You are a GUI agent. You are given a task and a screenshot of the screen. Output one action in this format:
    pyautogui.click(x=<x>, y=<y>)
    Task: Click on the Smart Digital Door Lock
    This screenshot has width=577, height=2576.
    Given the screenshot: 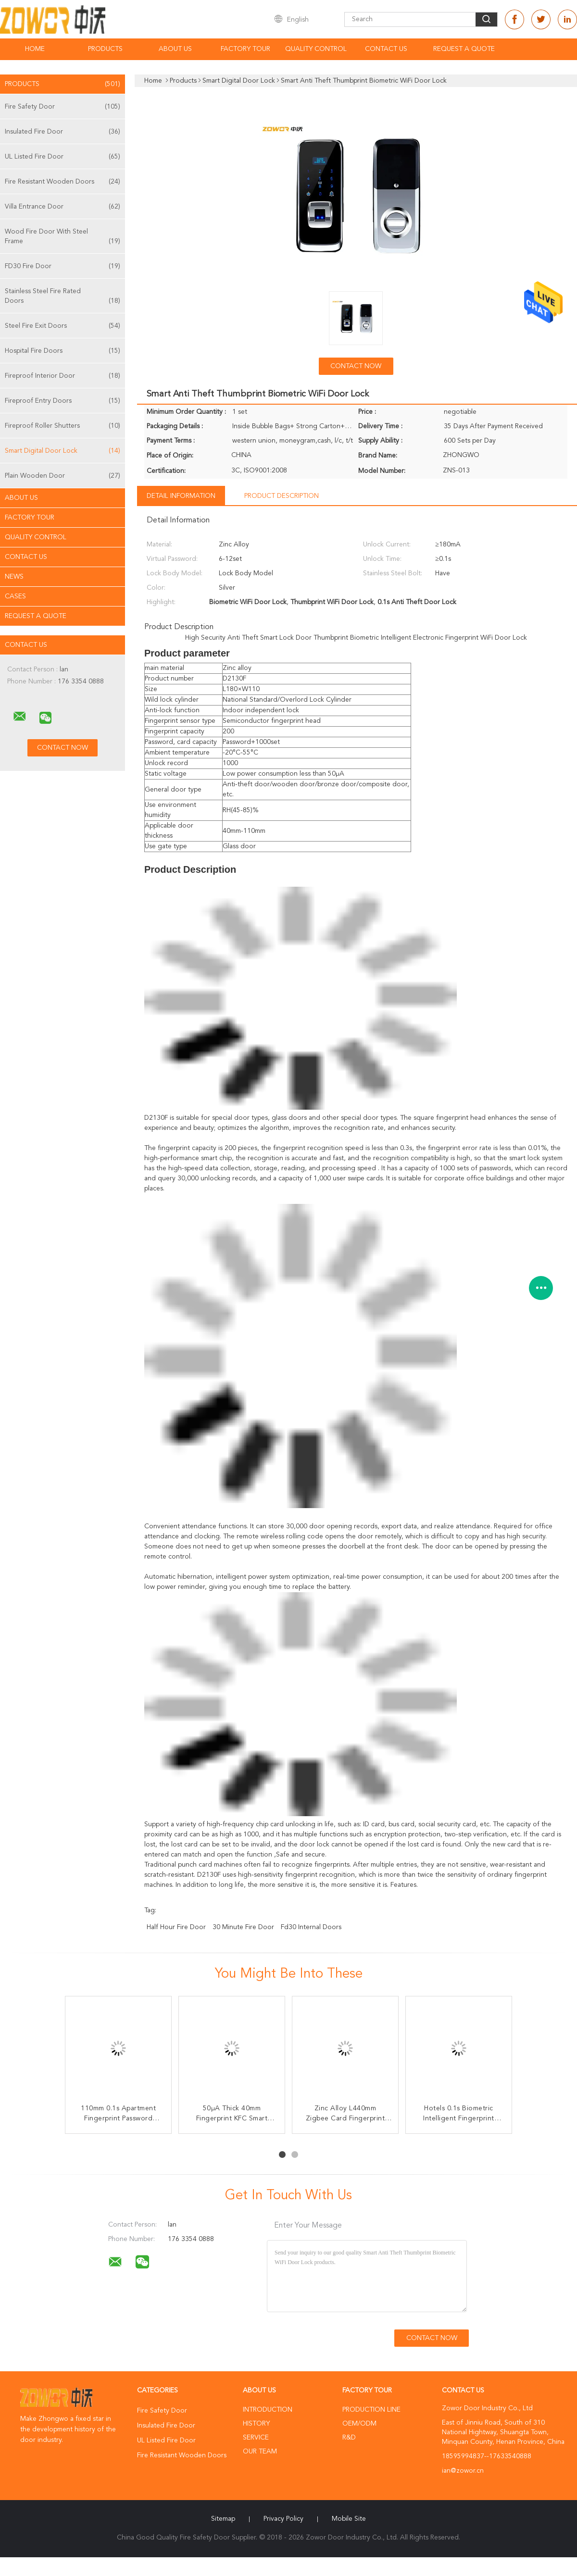 What is the action you would take?
    pyautogui.click(x=62, y=451)
    